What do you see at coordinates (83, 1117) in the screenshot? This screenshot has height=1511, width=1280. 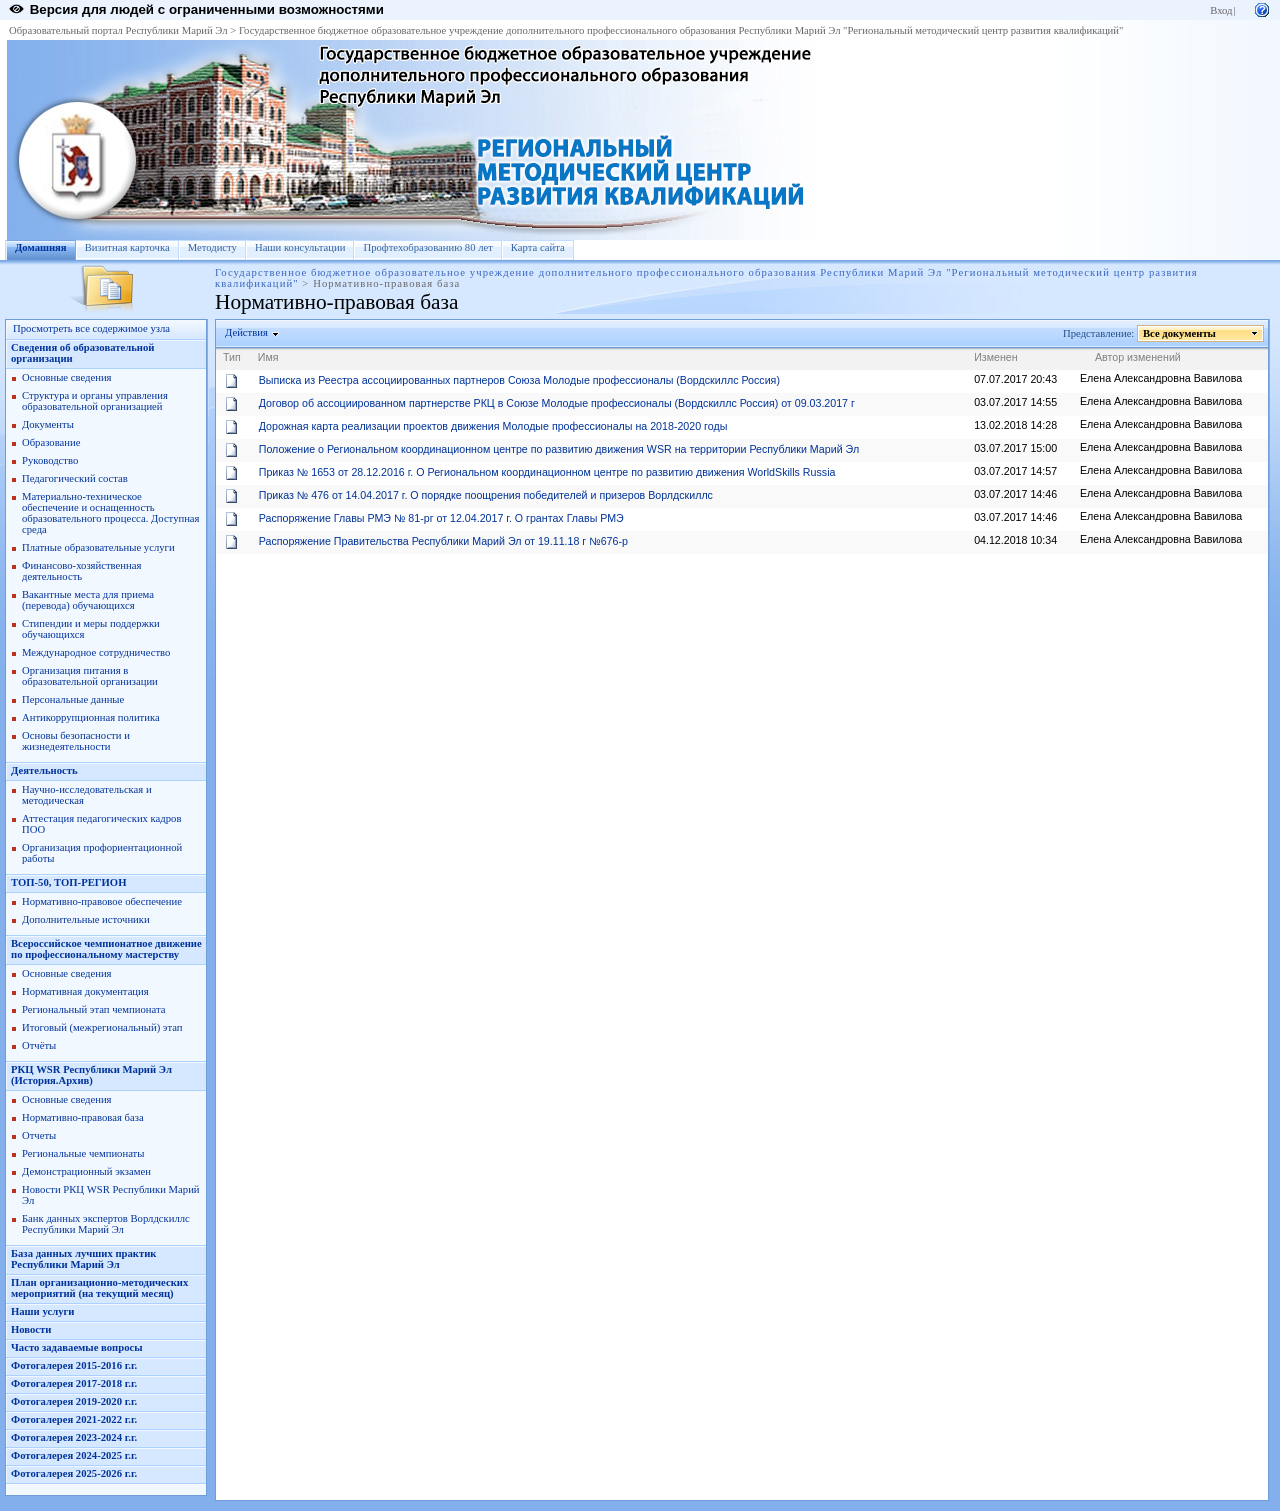 I see `Нормативно-правовая база` at bounding box center [83, 1117].